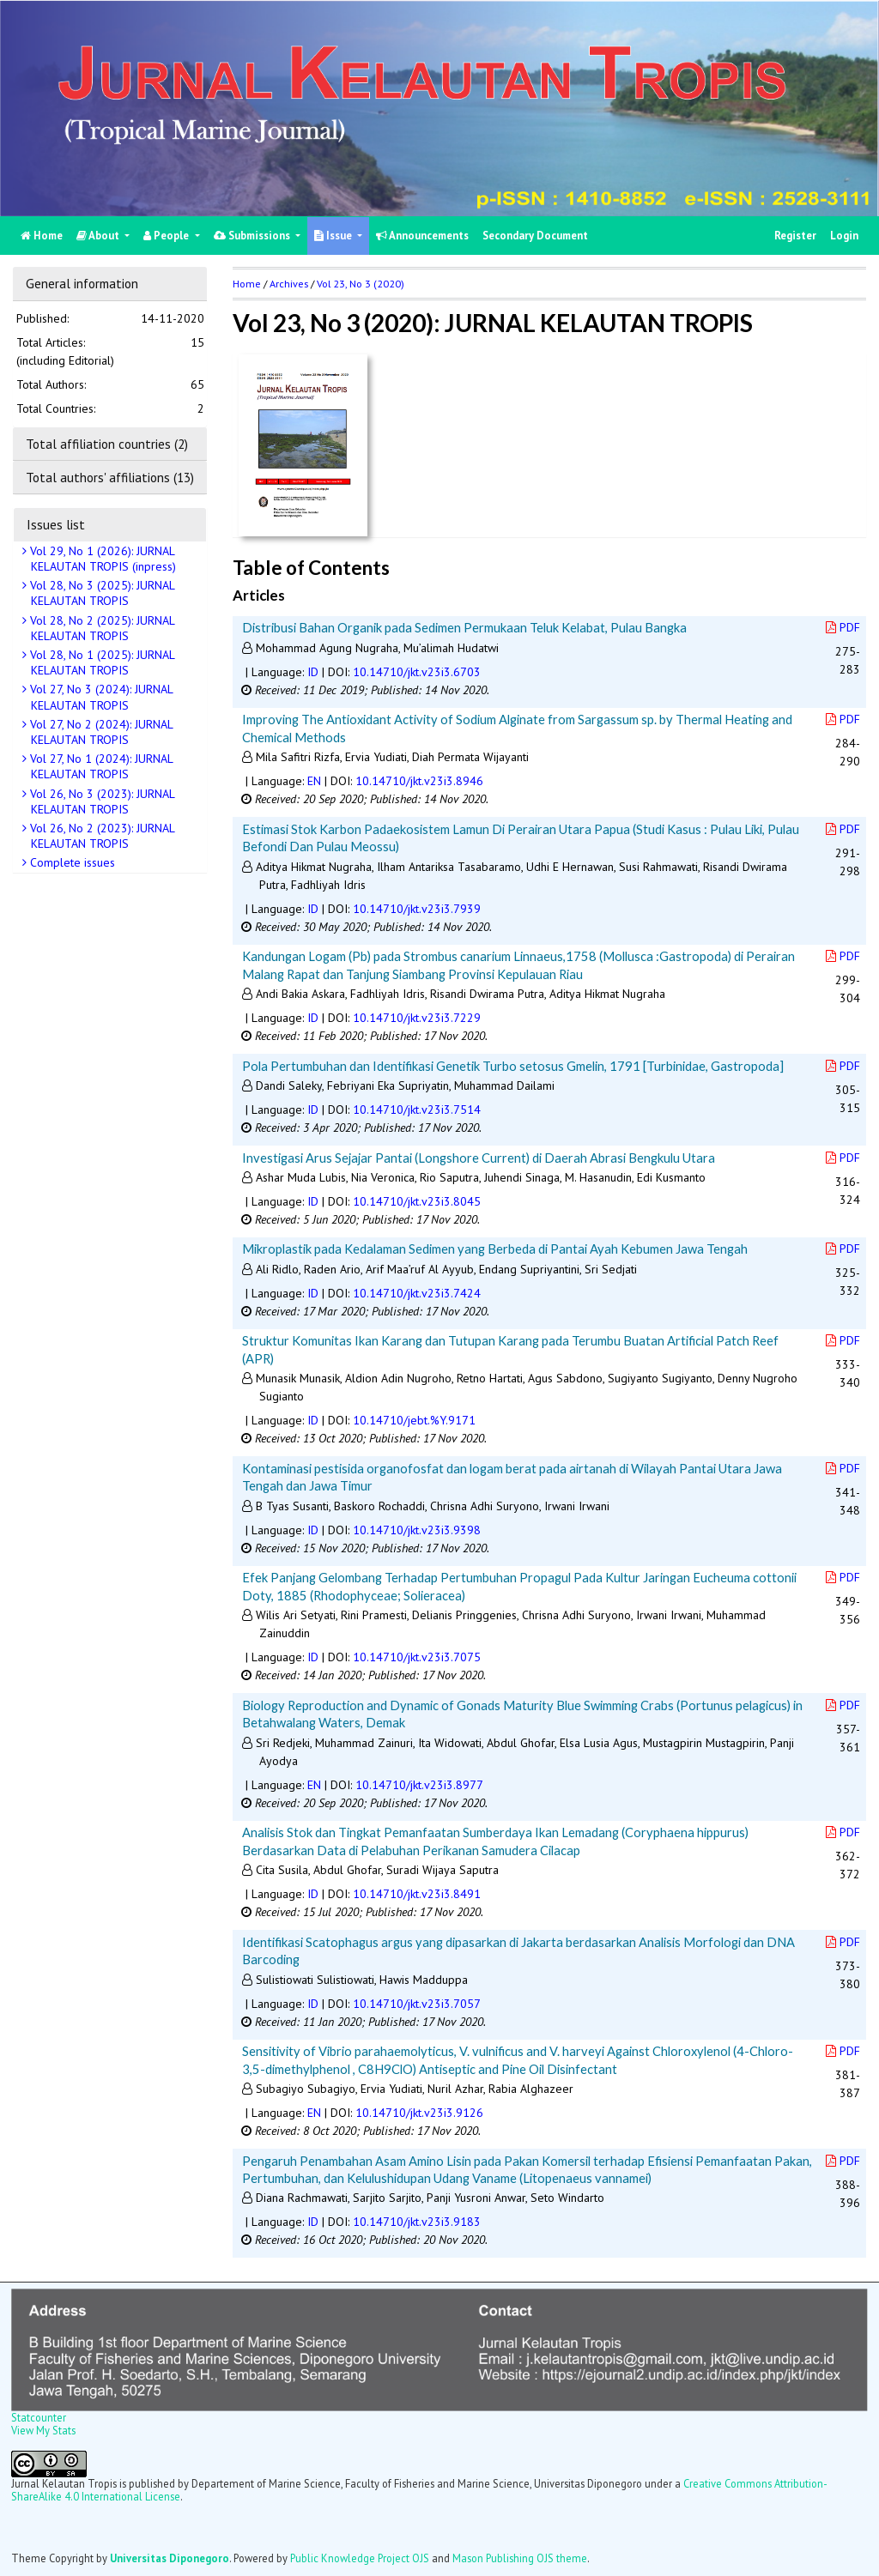 The image size is (879, 2576). What do you see at coordinates (101, 558) in the screenshot?
I see `Vol 29, No 1 (2026): JURNAL KELAUTAN TROPIS (inpress)` at bounding box center [101, 558].